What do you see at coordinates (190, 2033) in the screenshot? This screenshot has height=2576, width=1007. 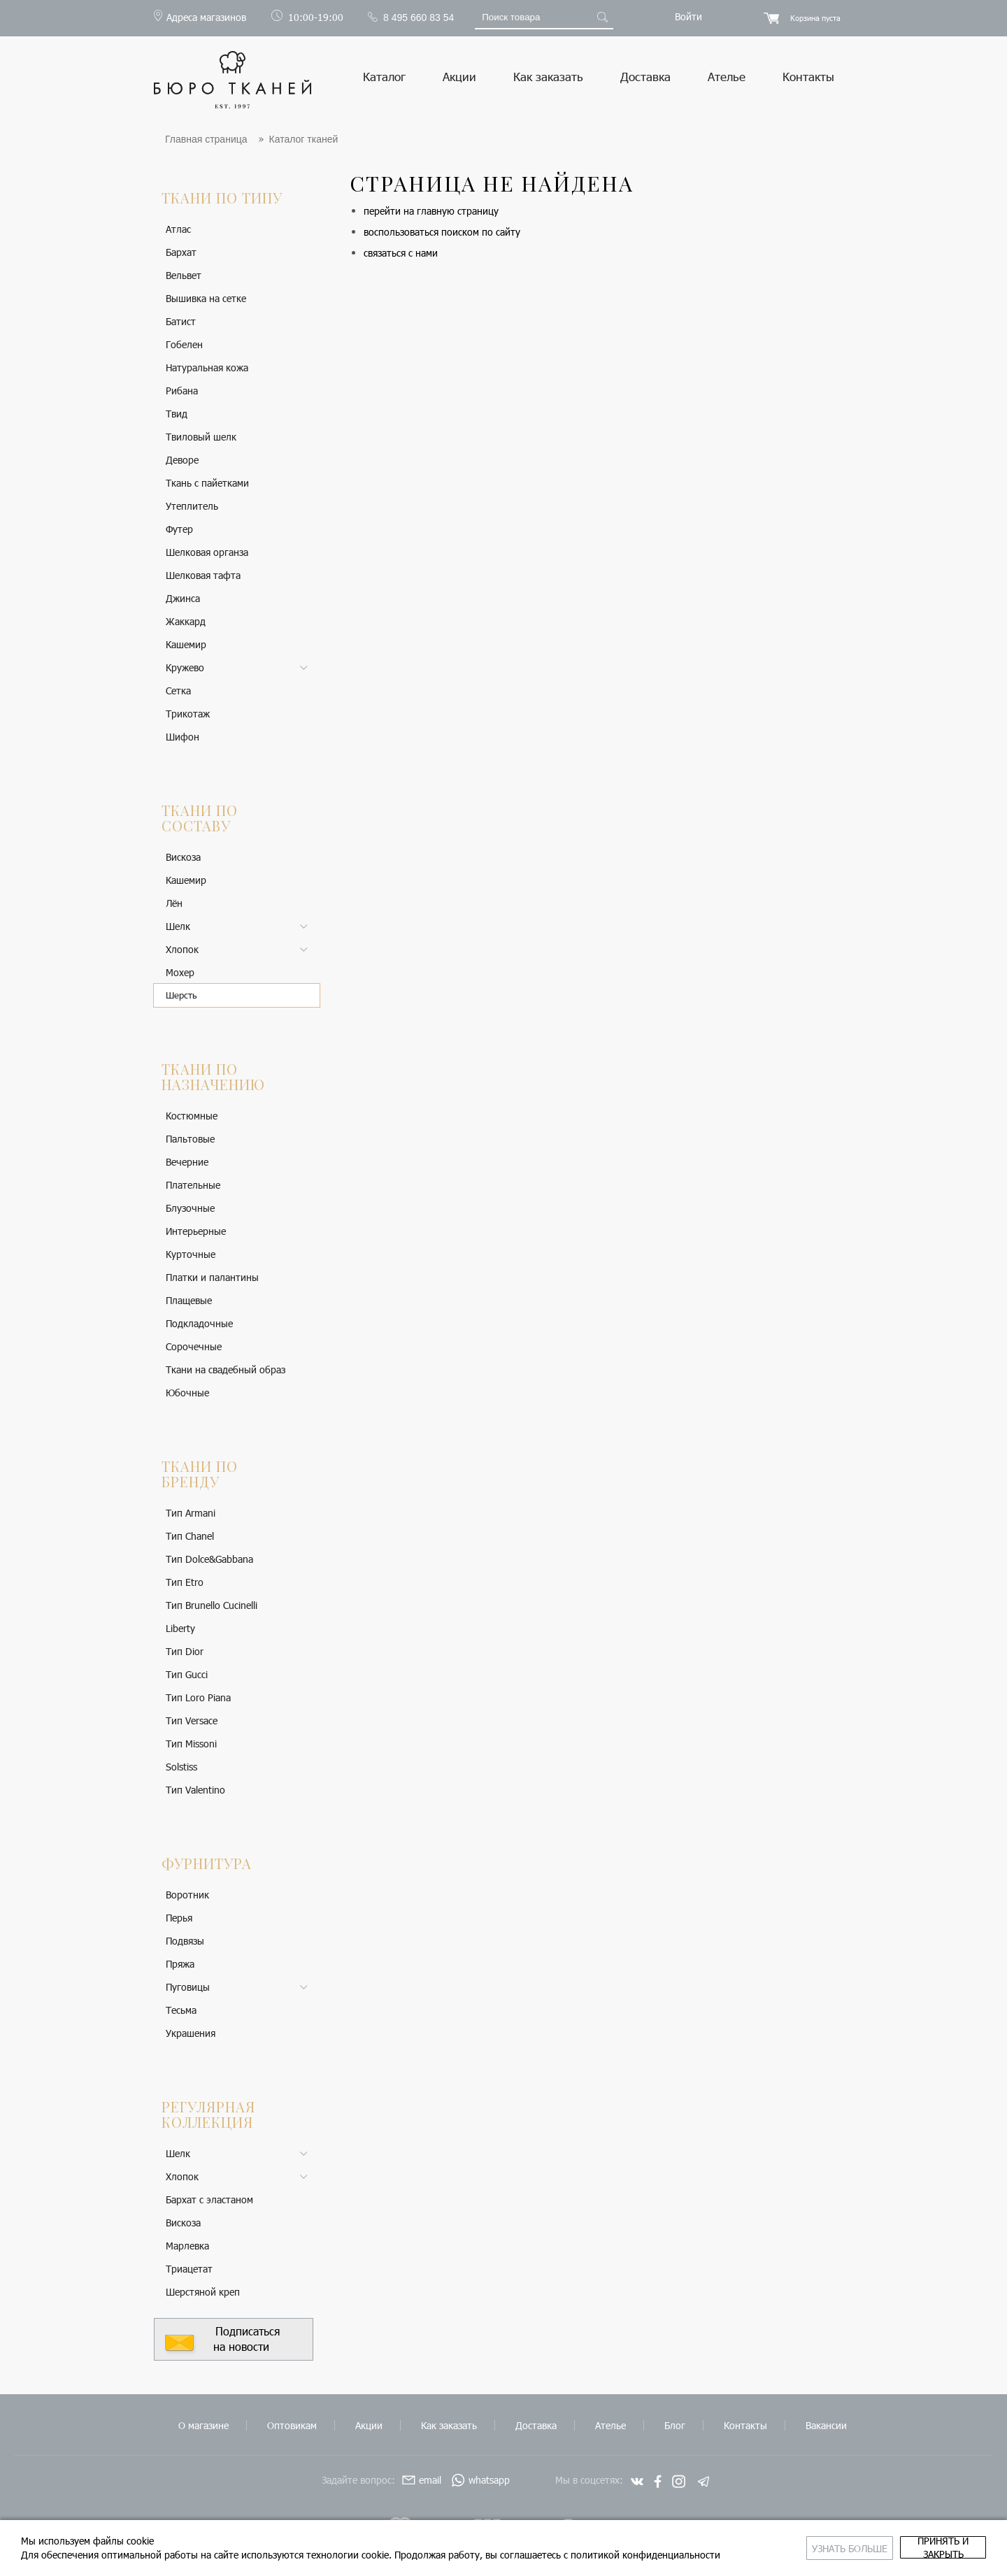 I see `Украшения` at bounding box center [190, 2033].